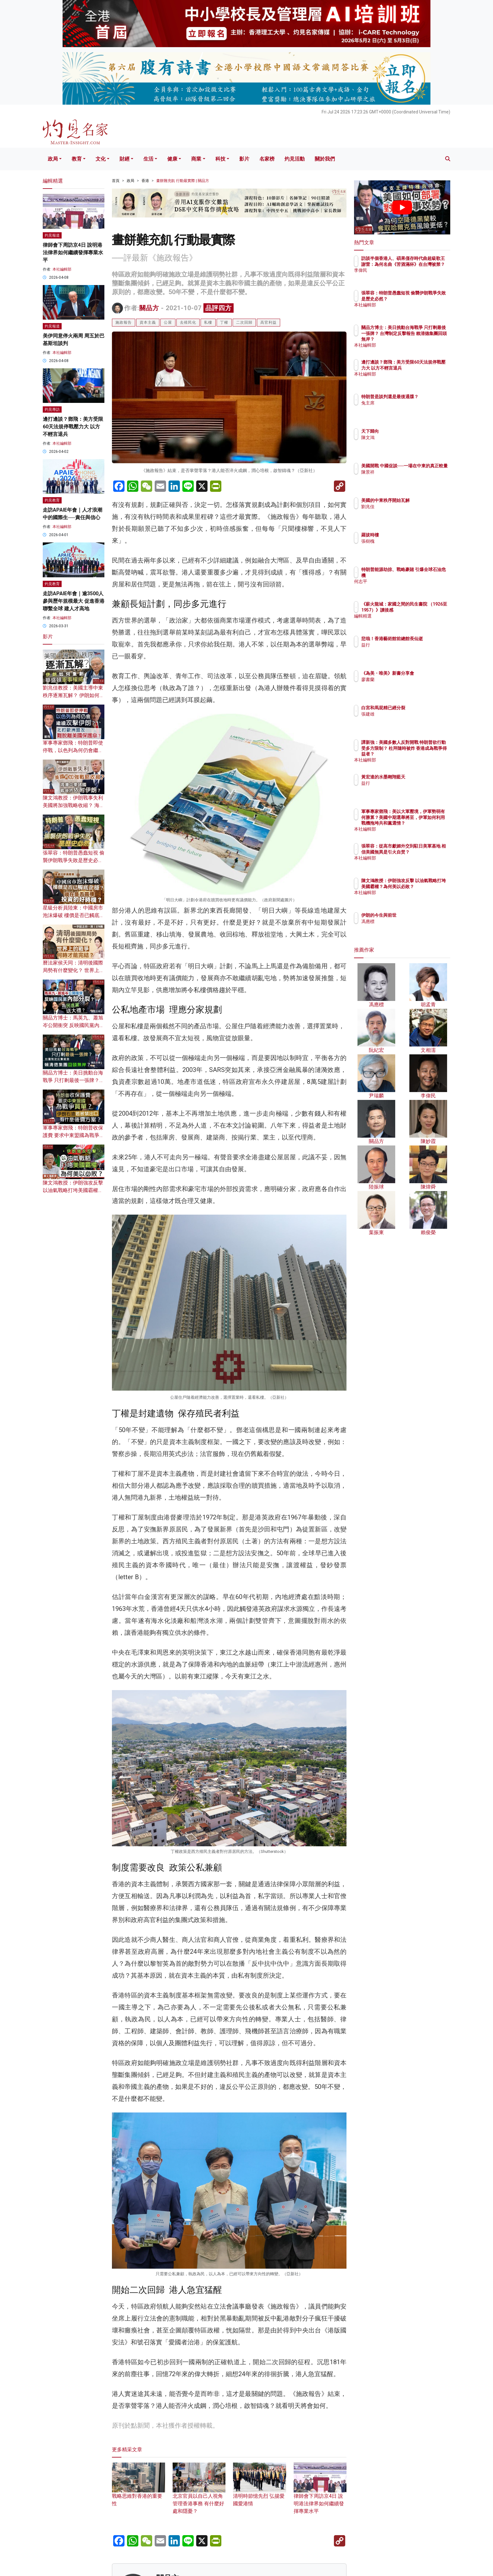  I want to click on 丁權, so click(224, 322).